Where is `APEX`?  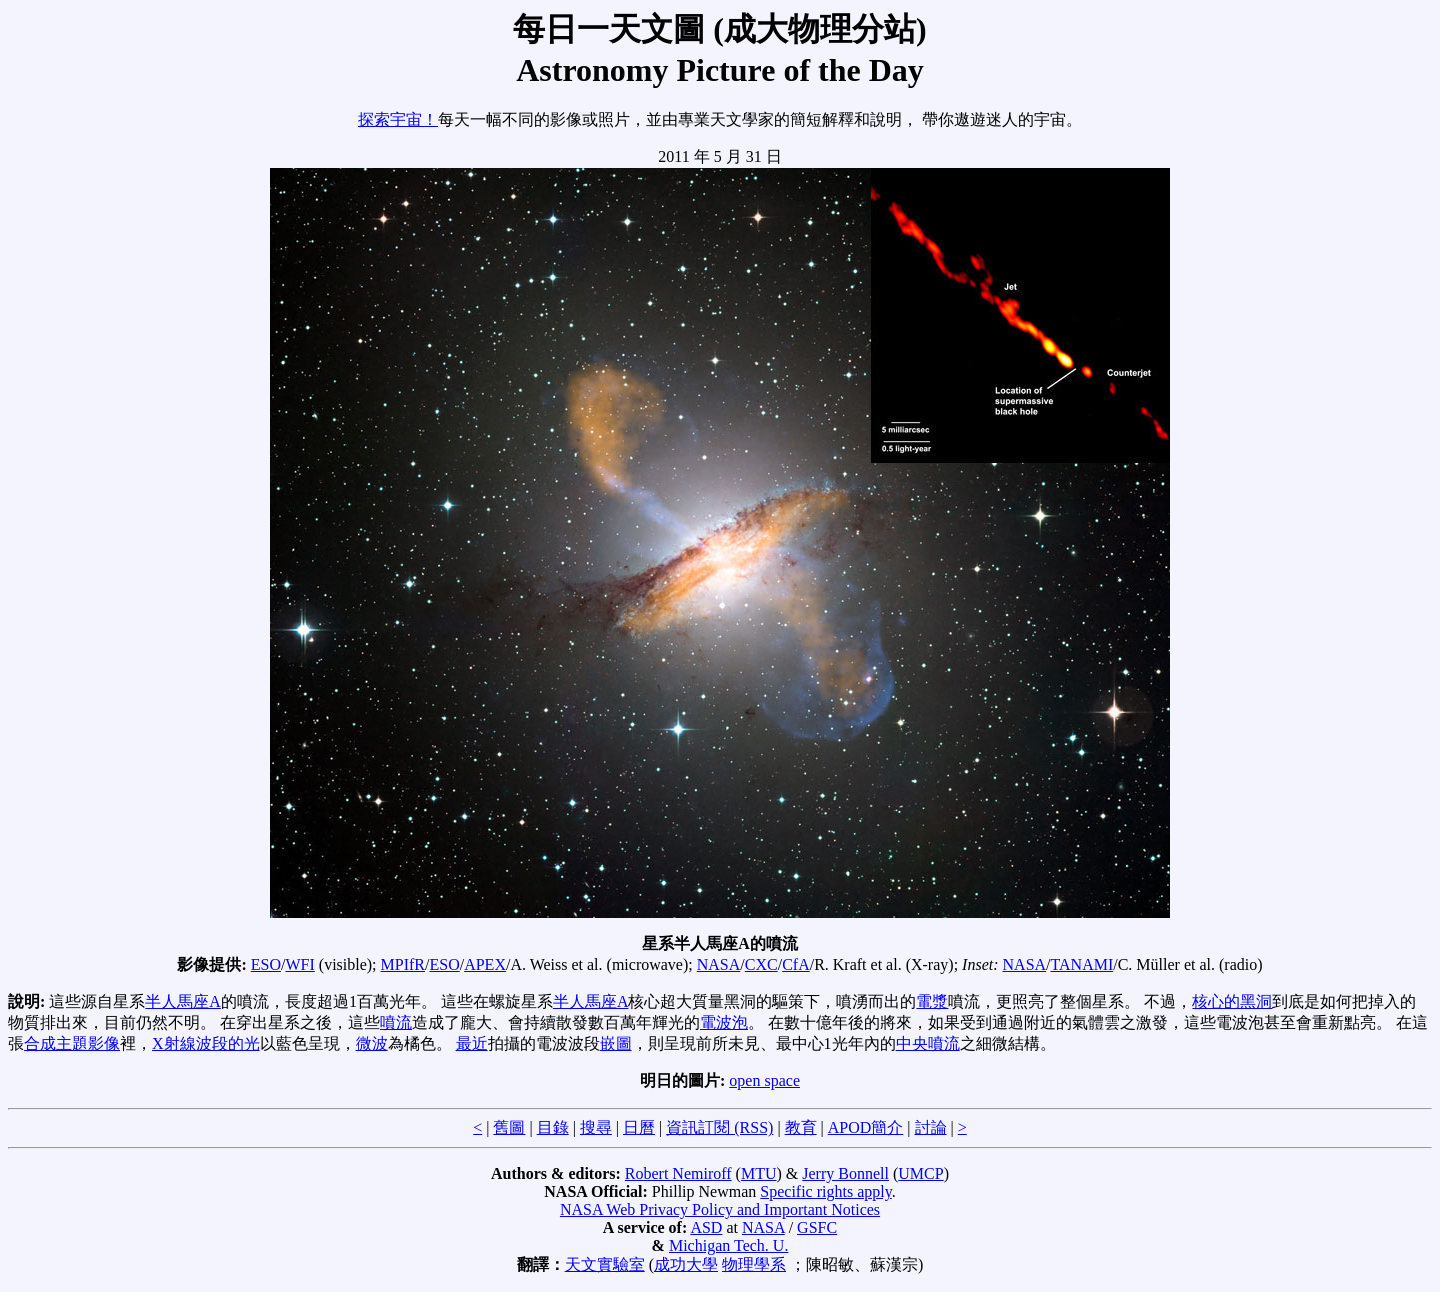
APEX is located at coordinates (485, 964).